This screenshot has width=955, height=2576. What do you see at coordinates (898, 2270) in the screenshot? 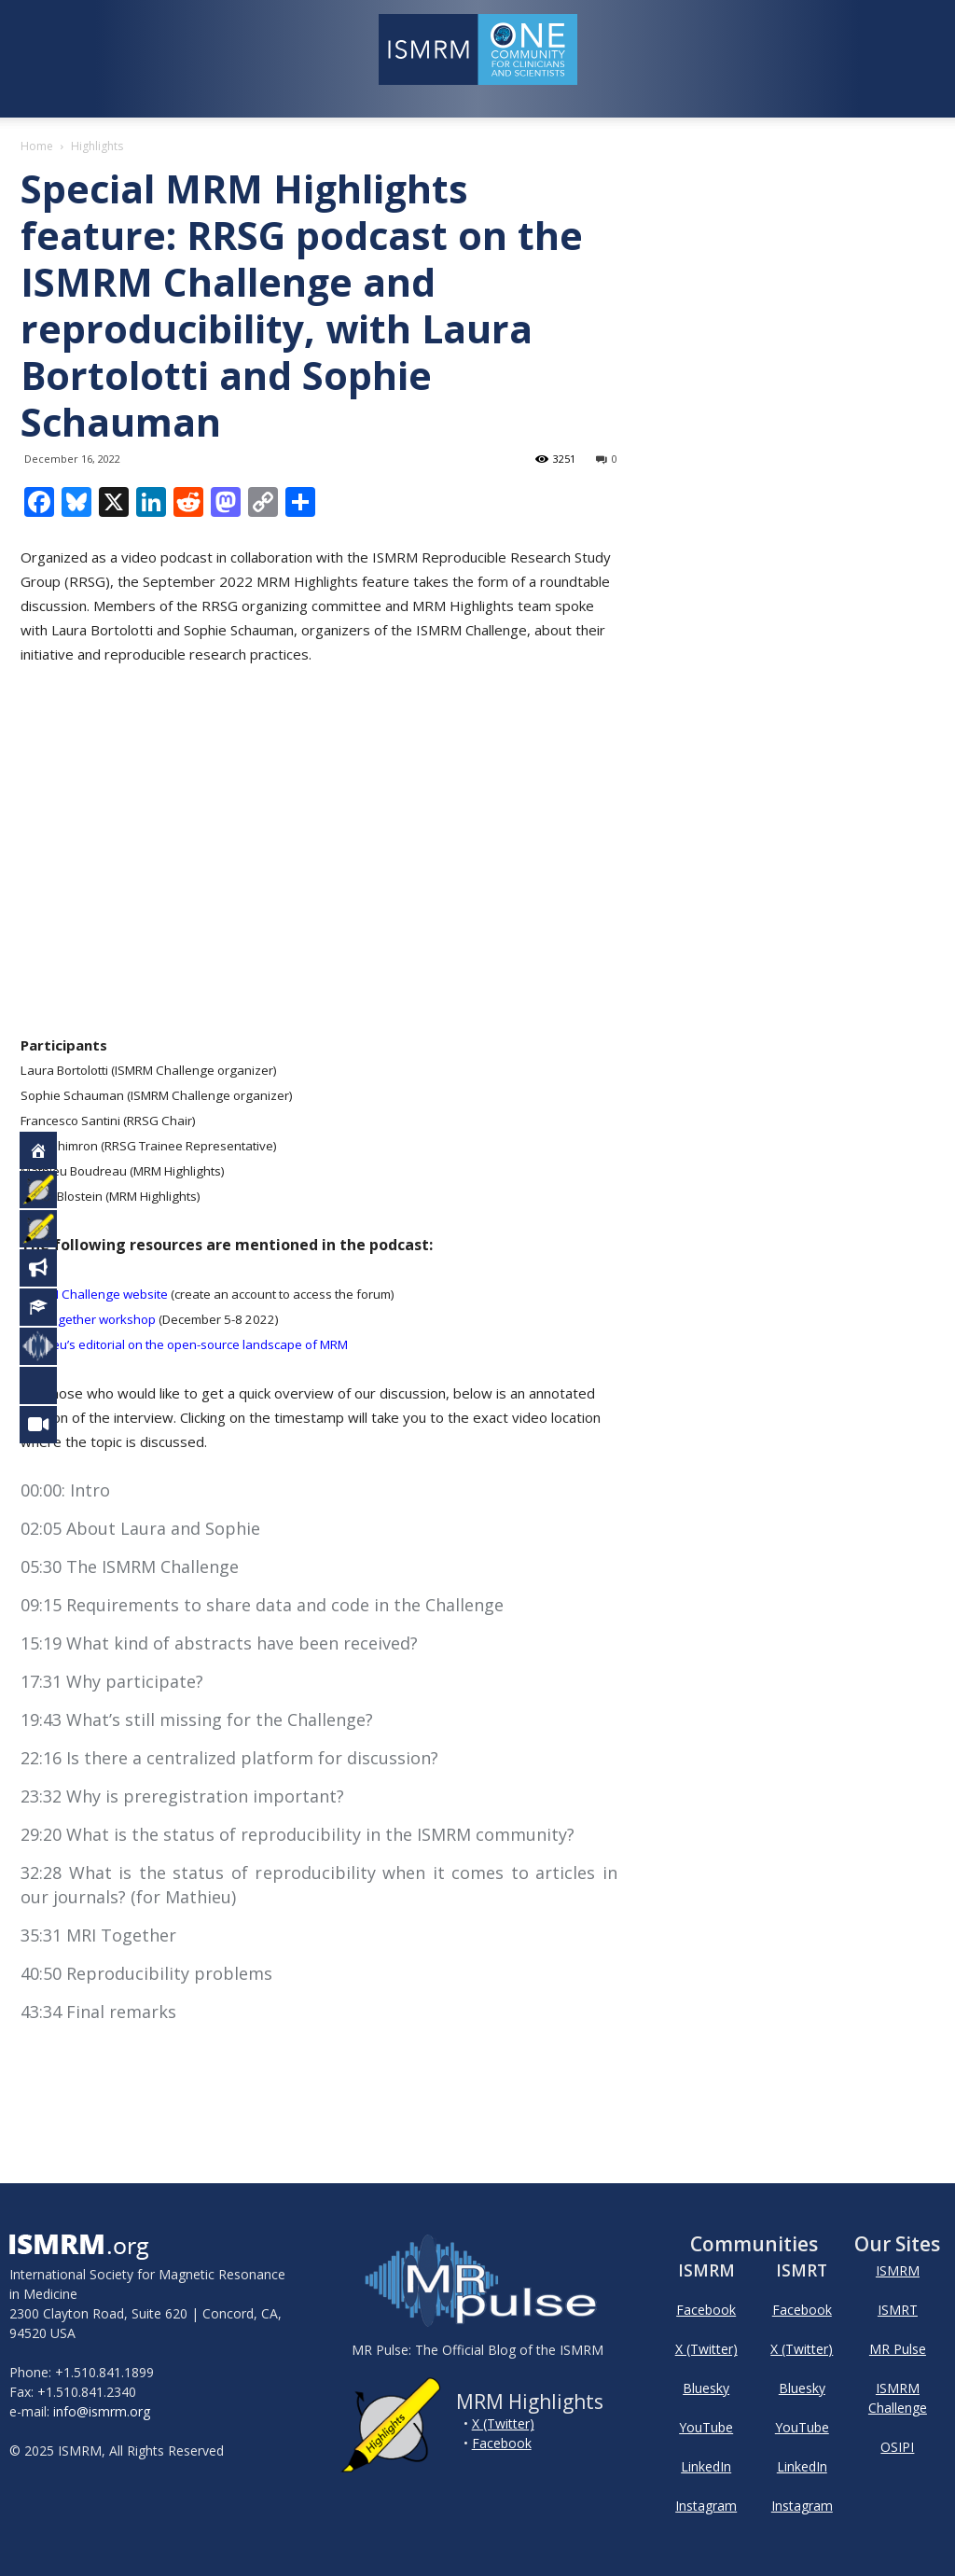
I see `ISMRM` at bounding box center [898, 2270].